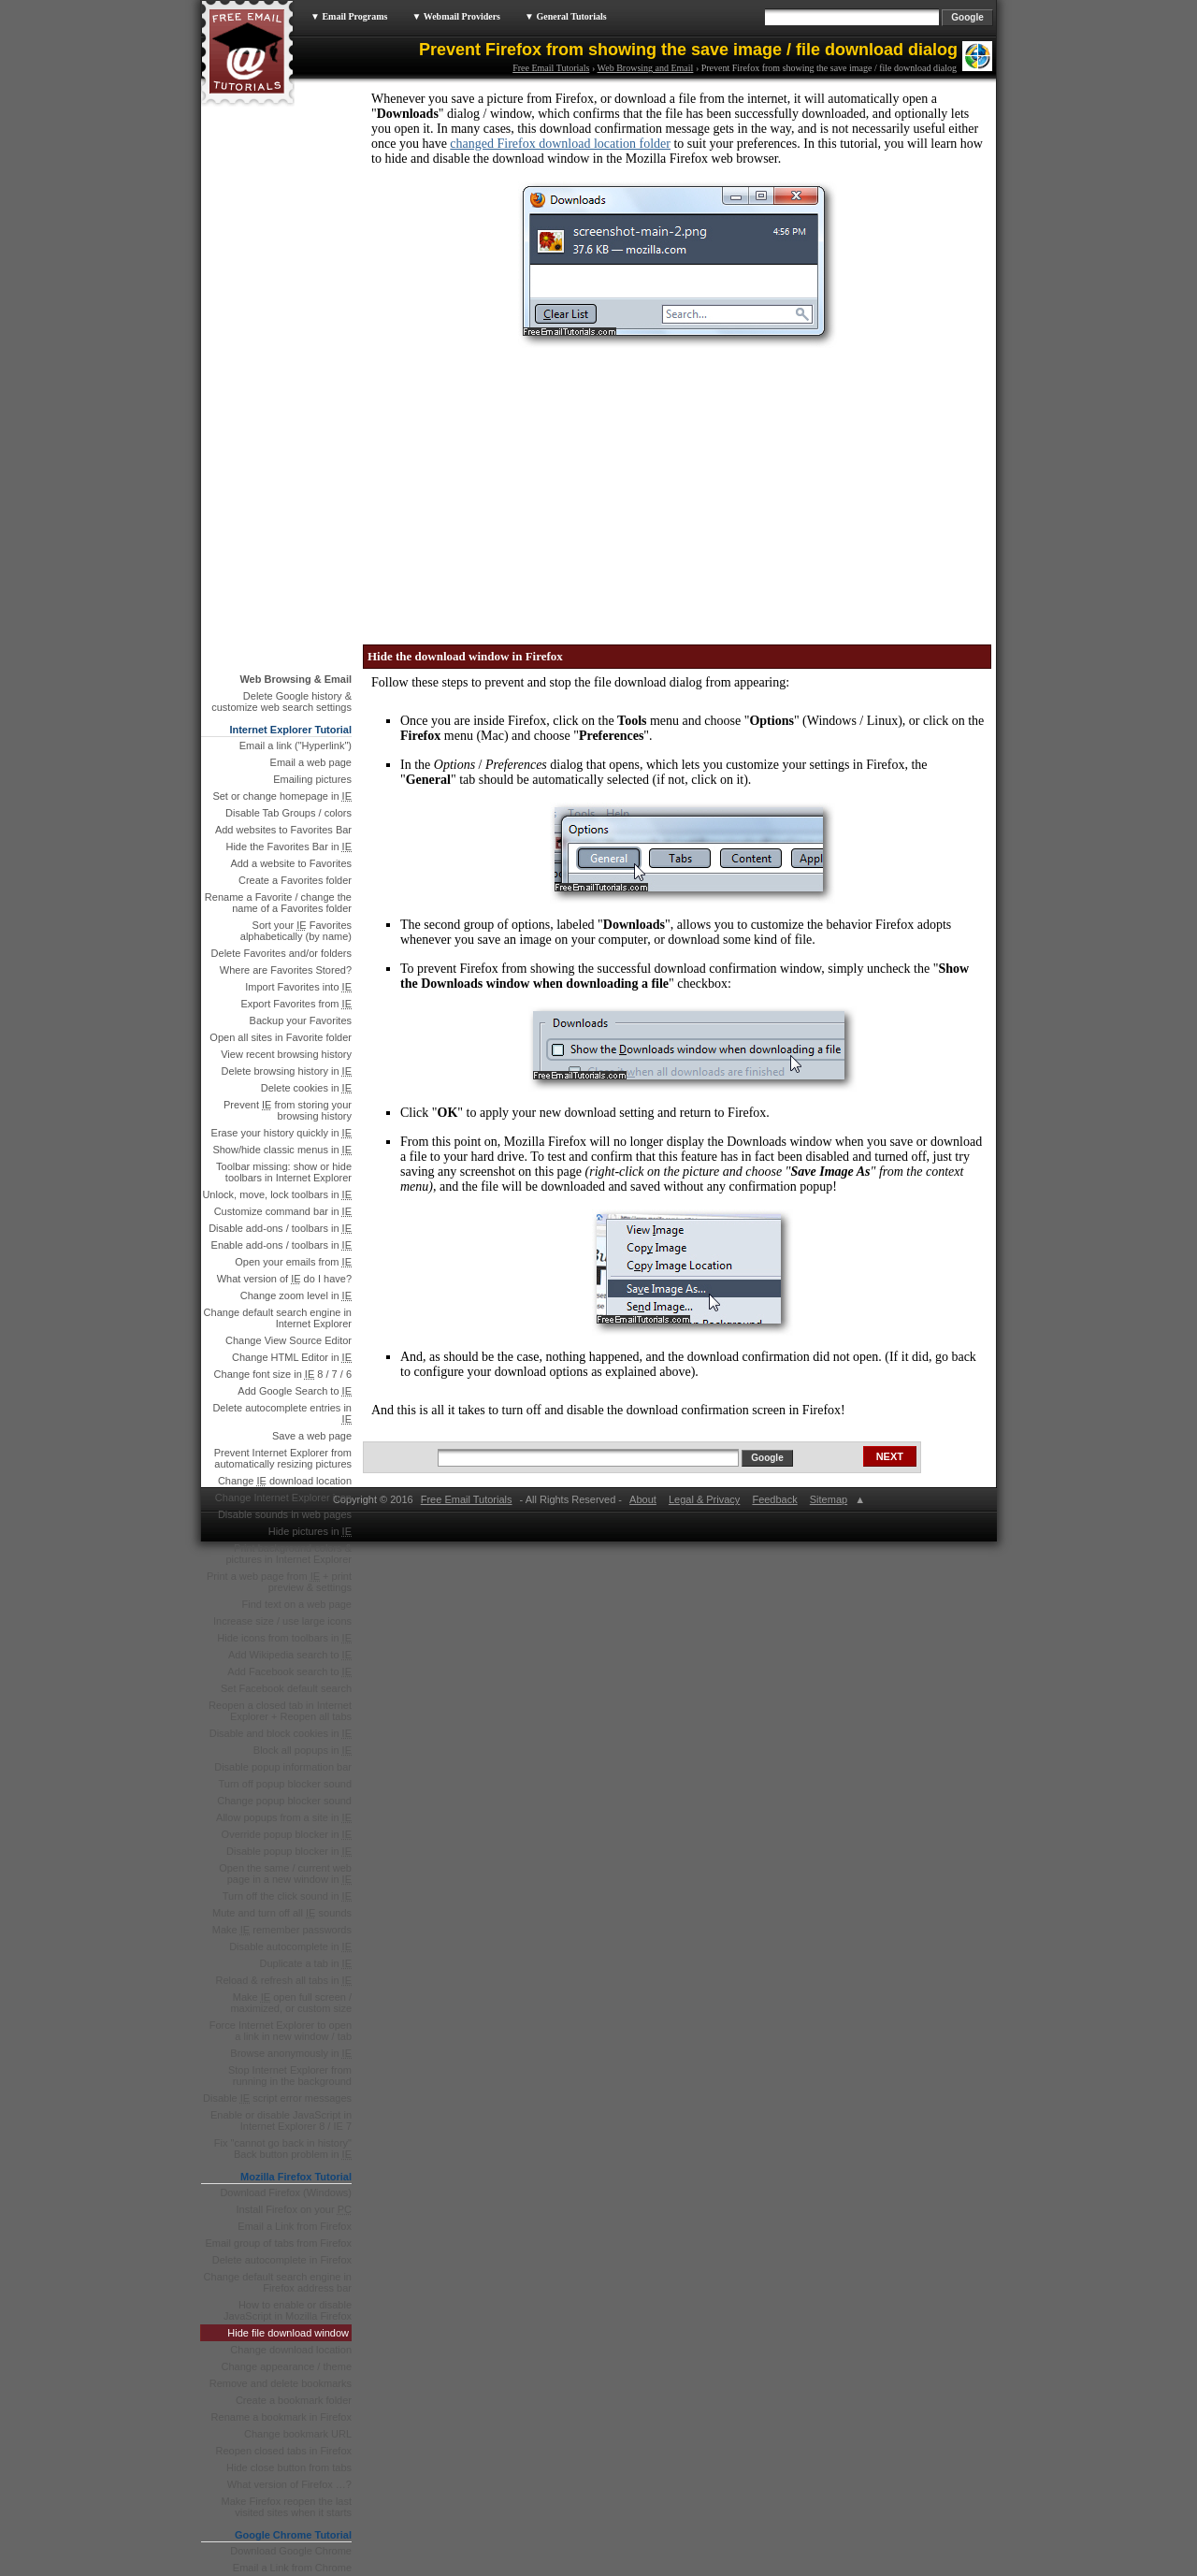  I want to click on Set Facebook default search, so click(286, 1688).